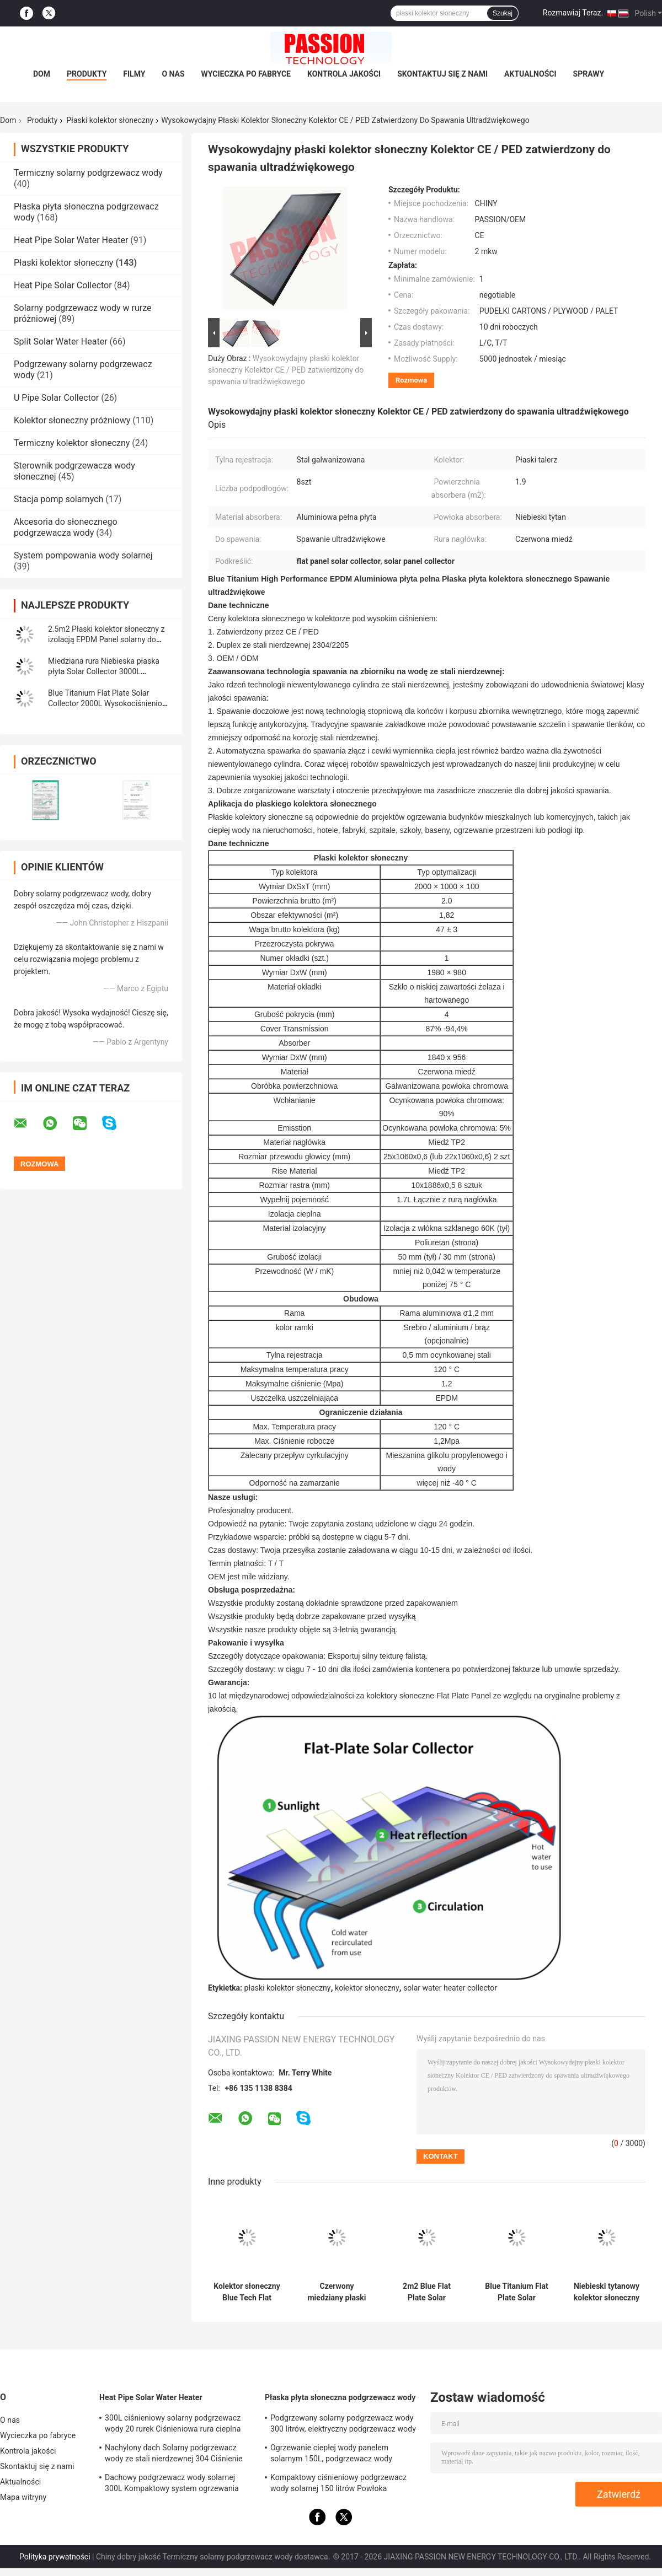 The width and height of the screenshot is (662, 2576). What do you see at coordinates (411, 380) in the screenshot?
I see `Rozmowa` at bounding box center [411, 380].